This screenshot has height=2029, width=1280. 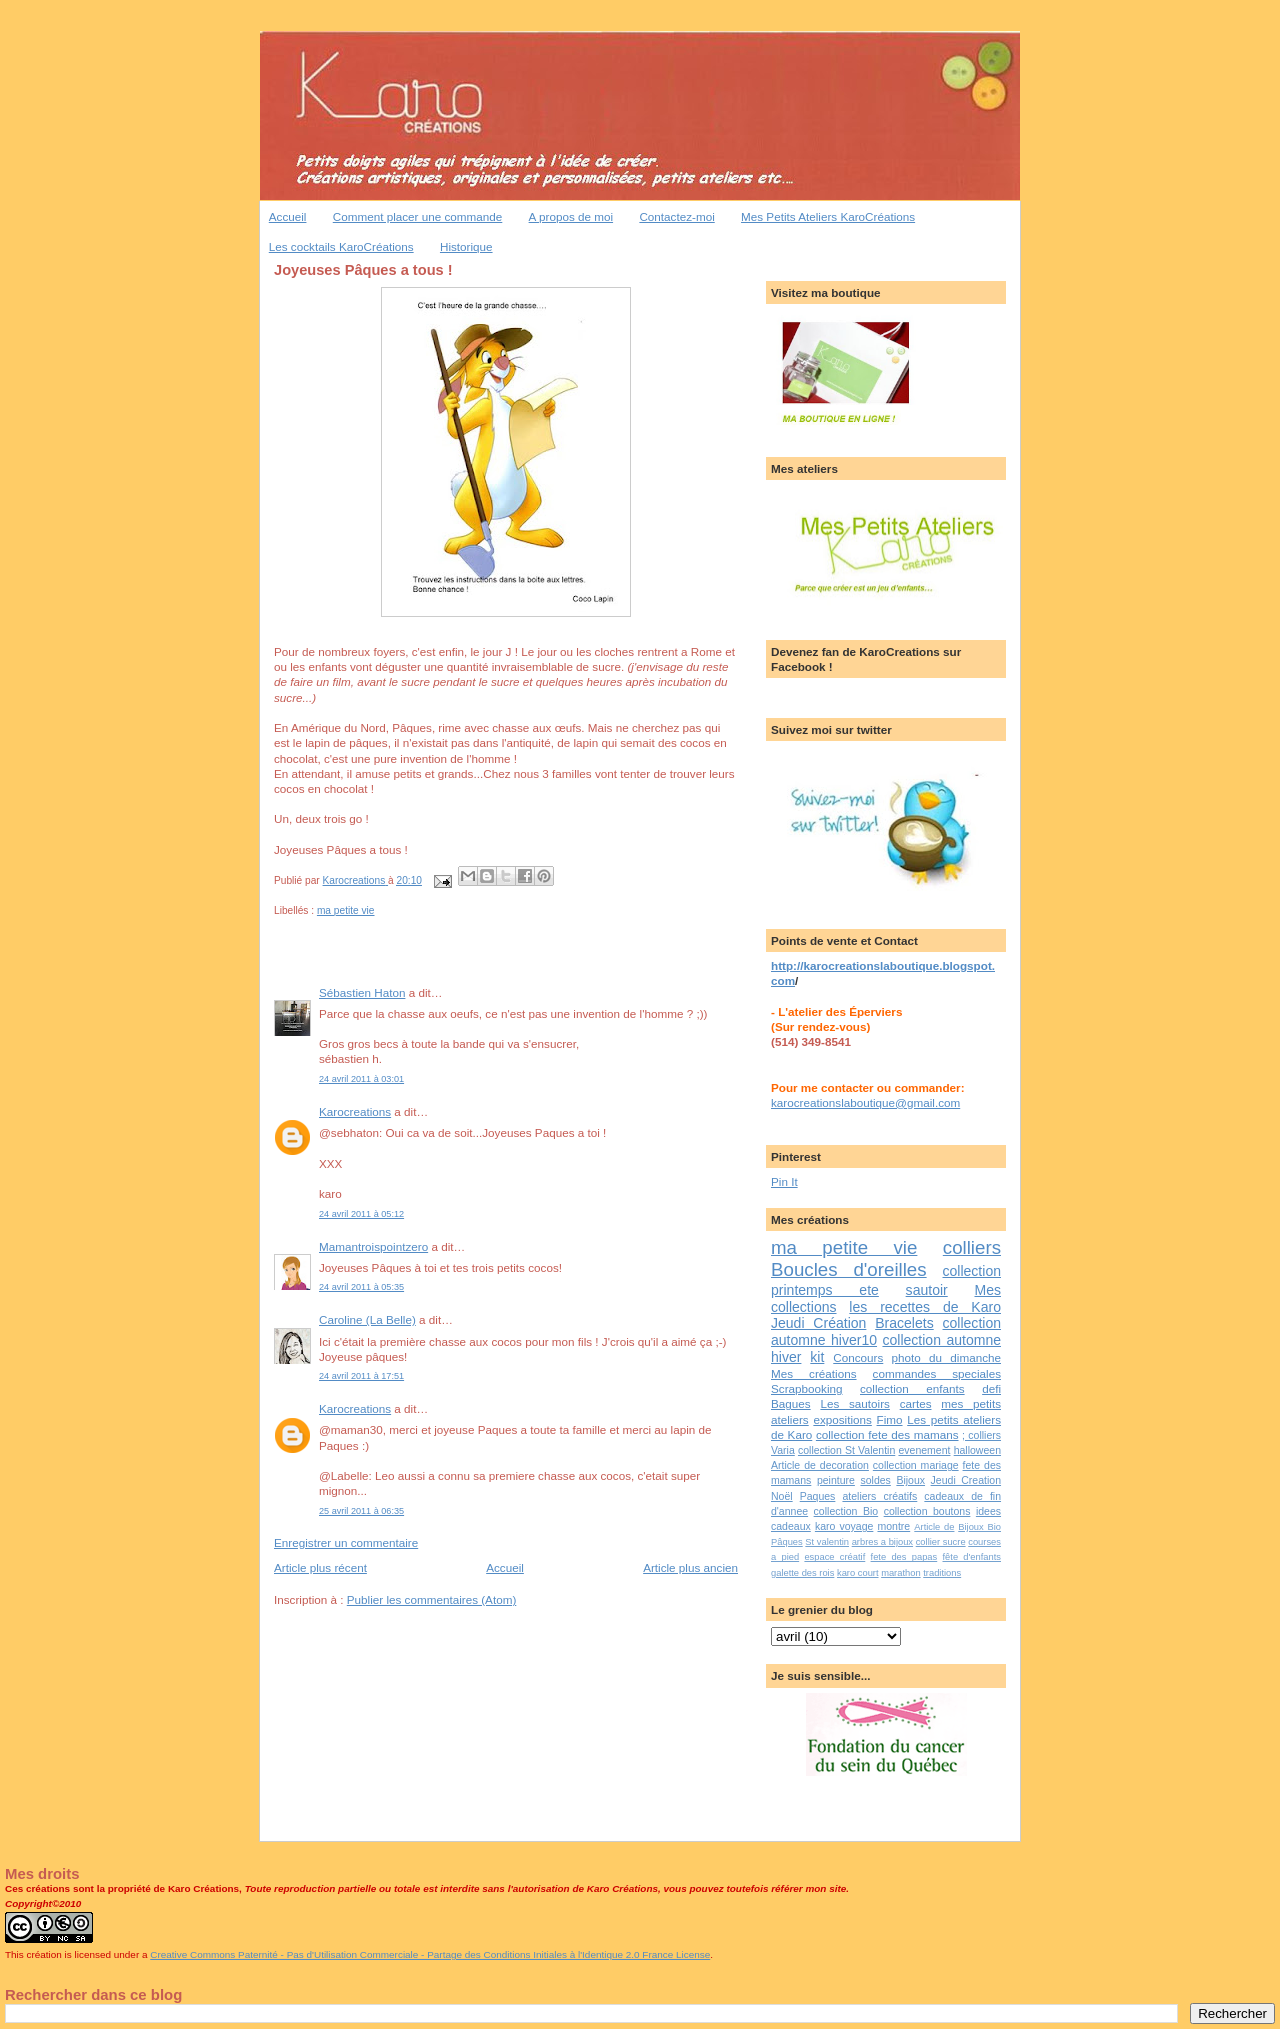 I want to click on collection boutons, so click(x=927, y=1511).